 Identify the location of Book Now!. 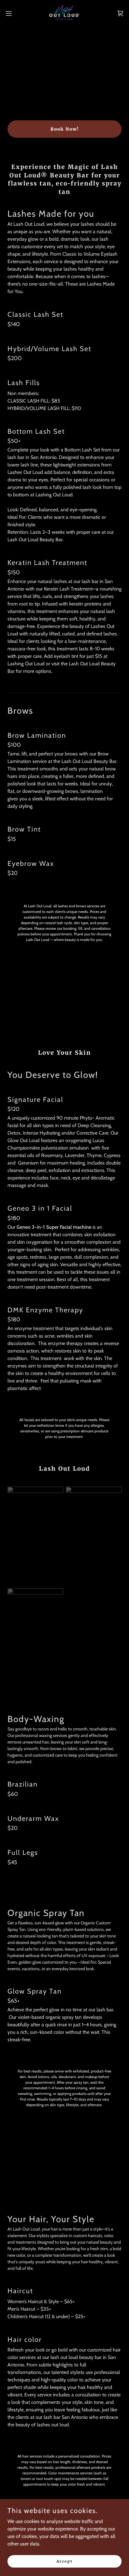
(64, 129).